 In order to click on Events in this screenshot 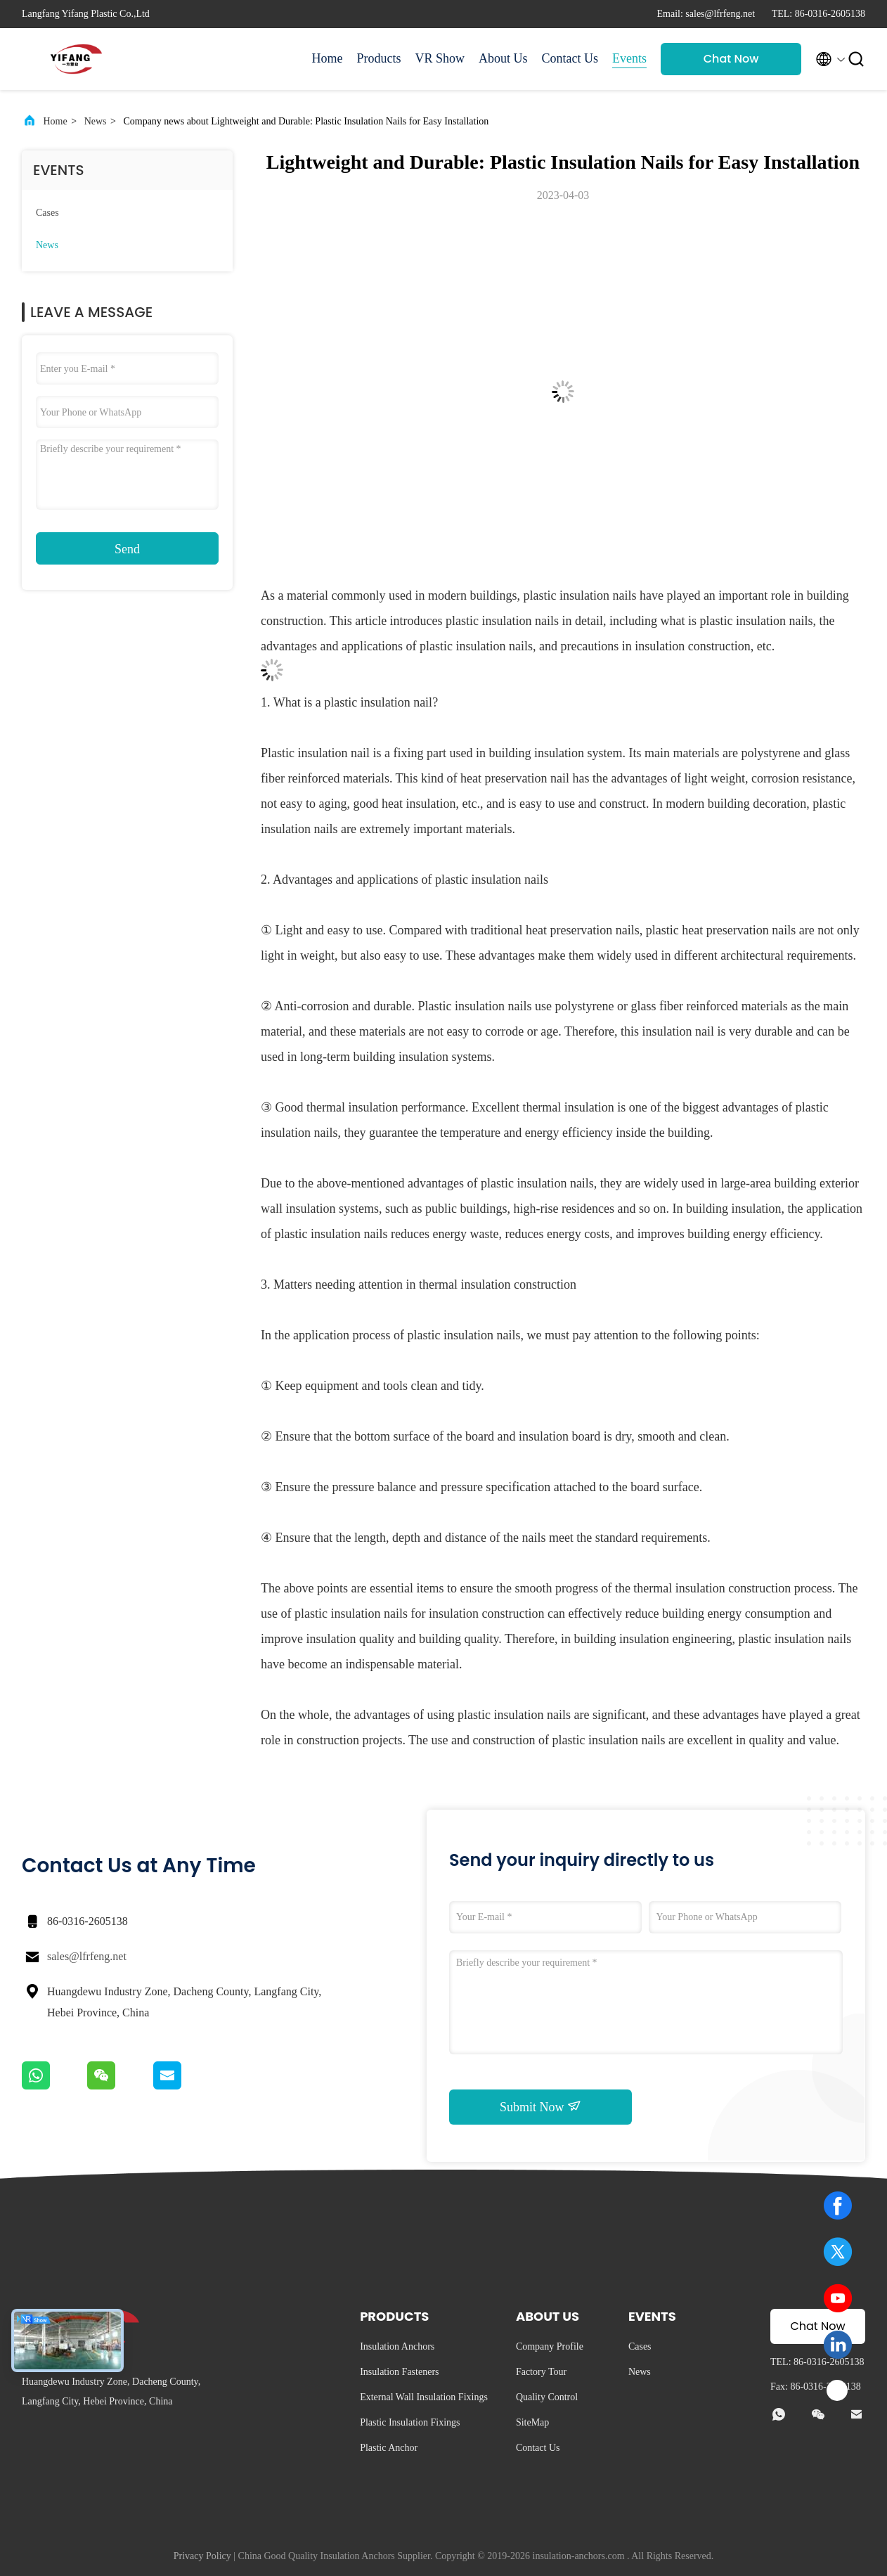, I will do `click(629, 58)`.